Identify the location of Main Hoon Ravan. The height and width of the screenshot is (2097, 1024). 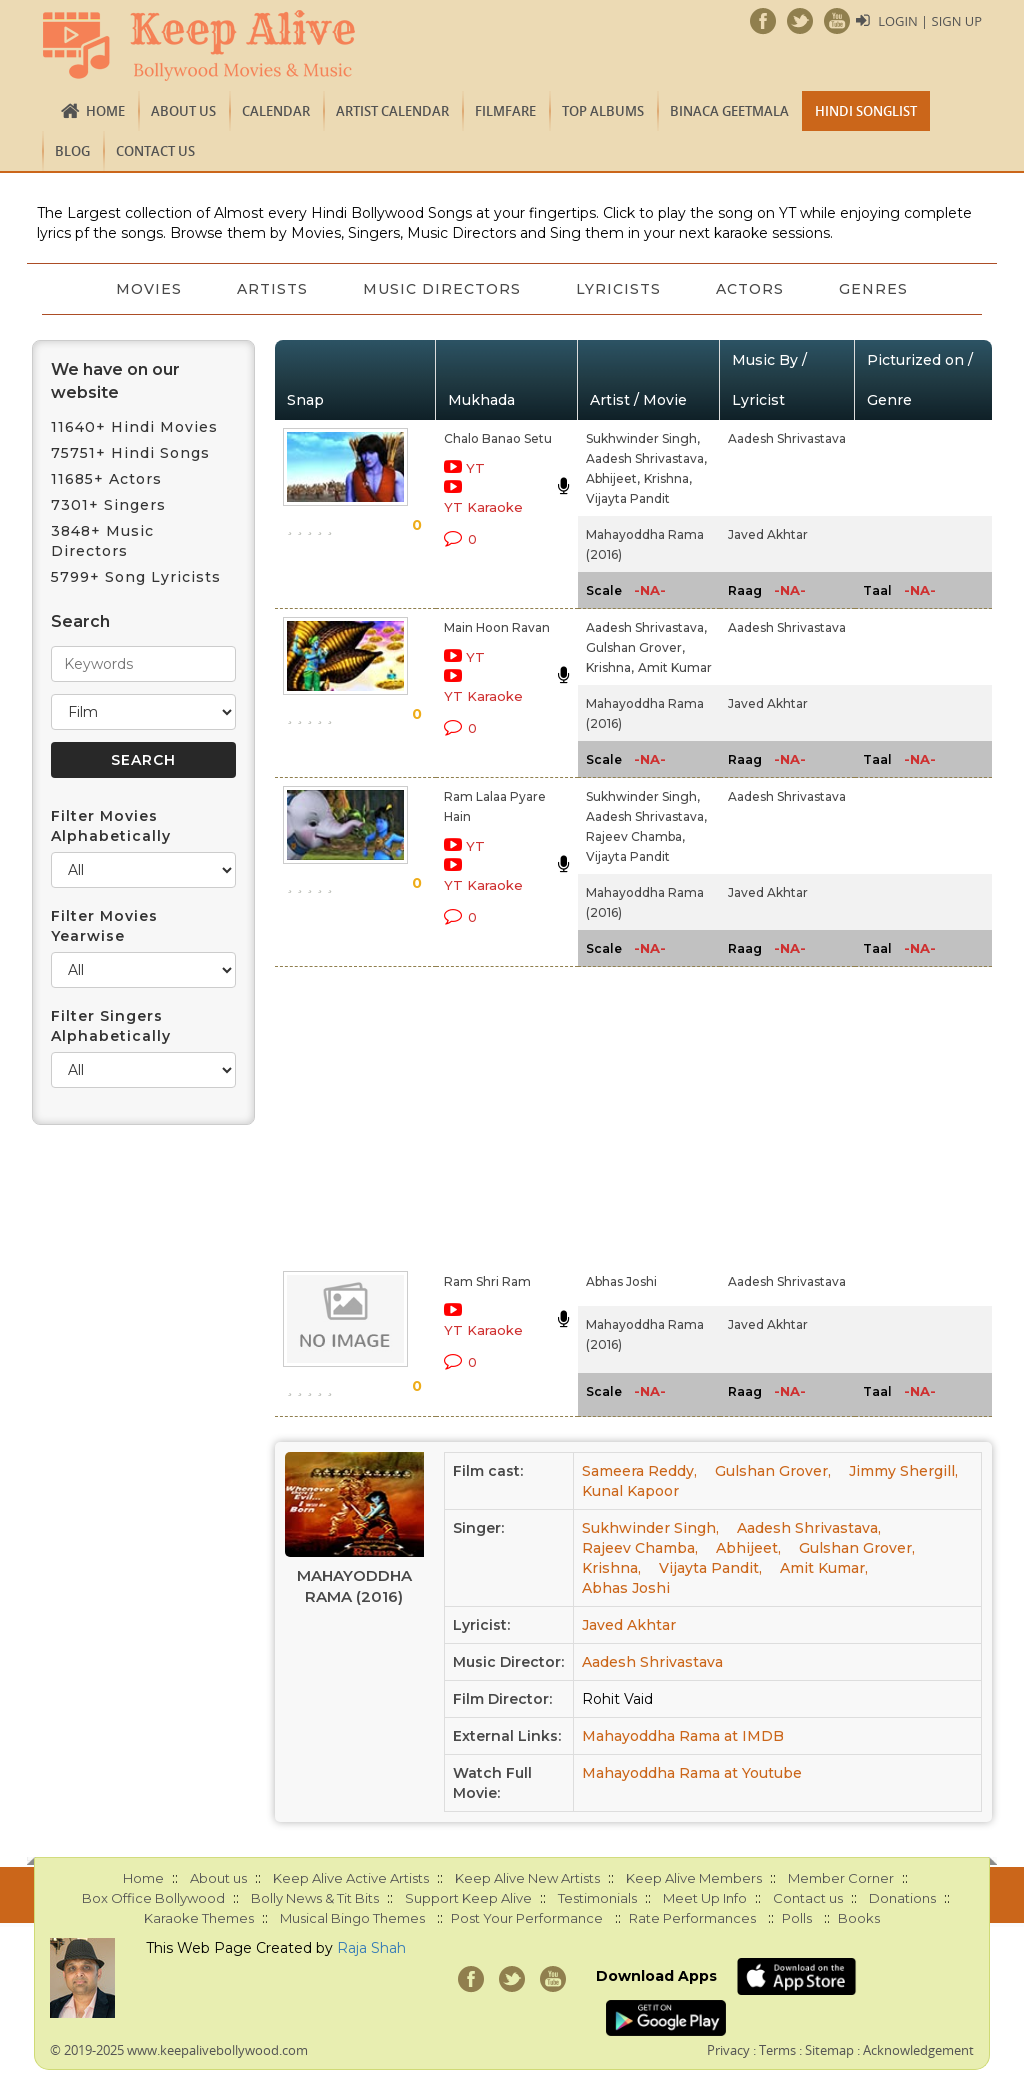
(497, 627).